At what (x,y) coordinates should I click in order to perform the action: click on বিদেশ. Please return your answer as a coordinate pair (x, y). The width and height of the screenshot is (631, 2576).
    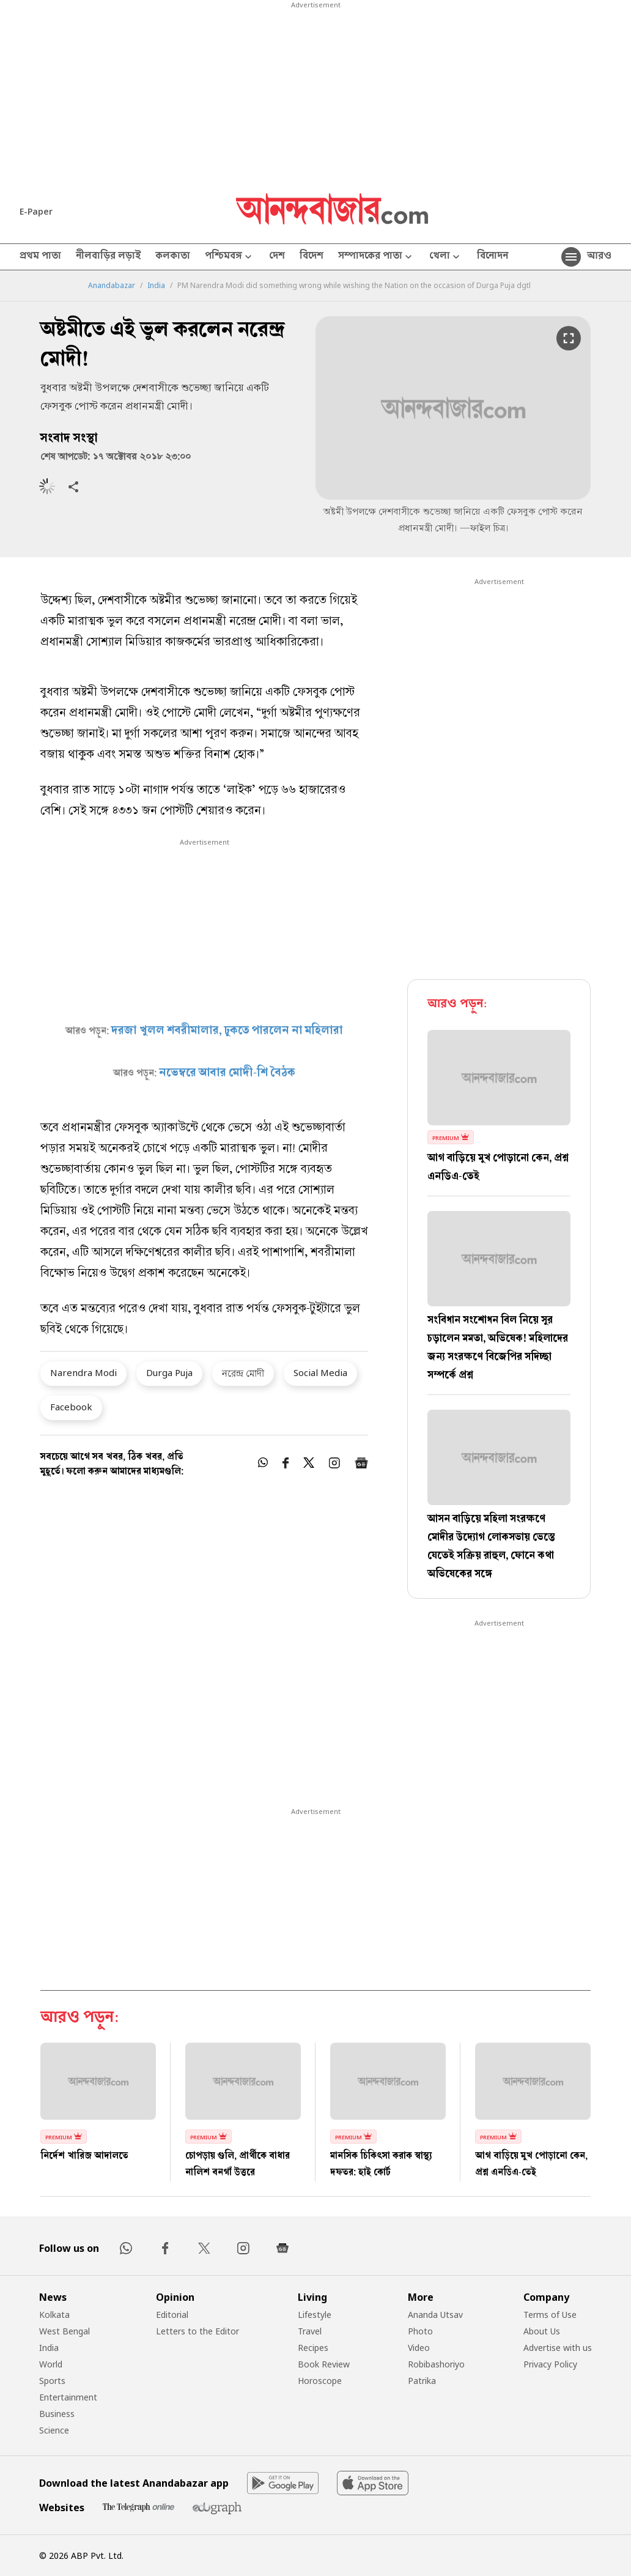
    Looking at the image, I should click on (311, 257).